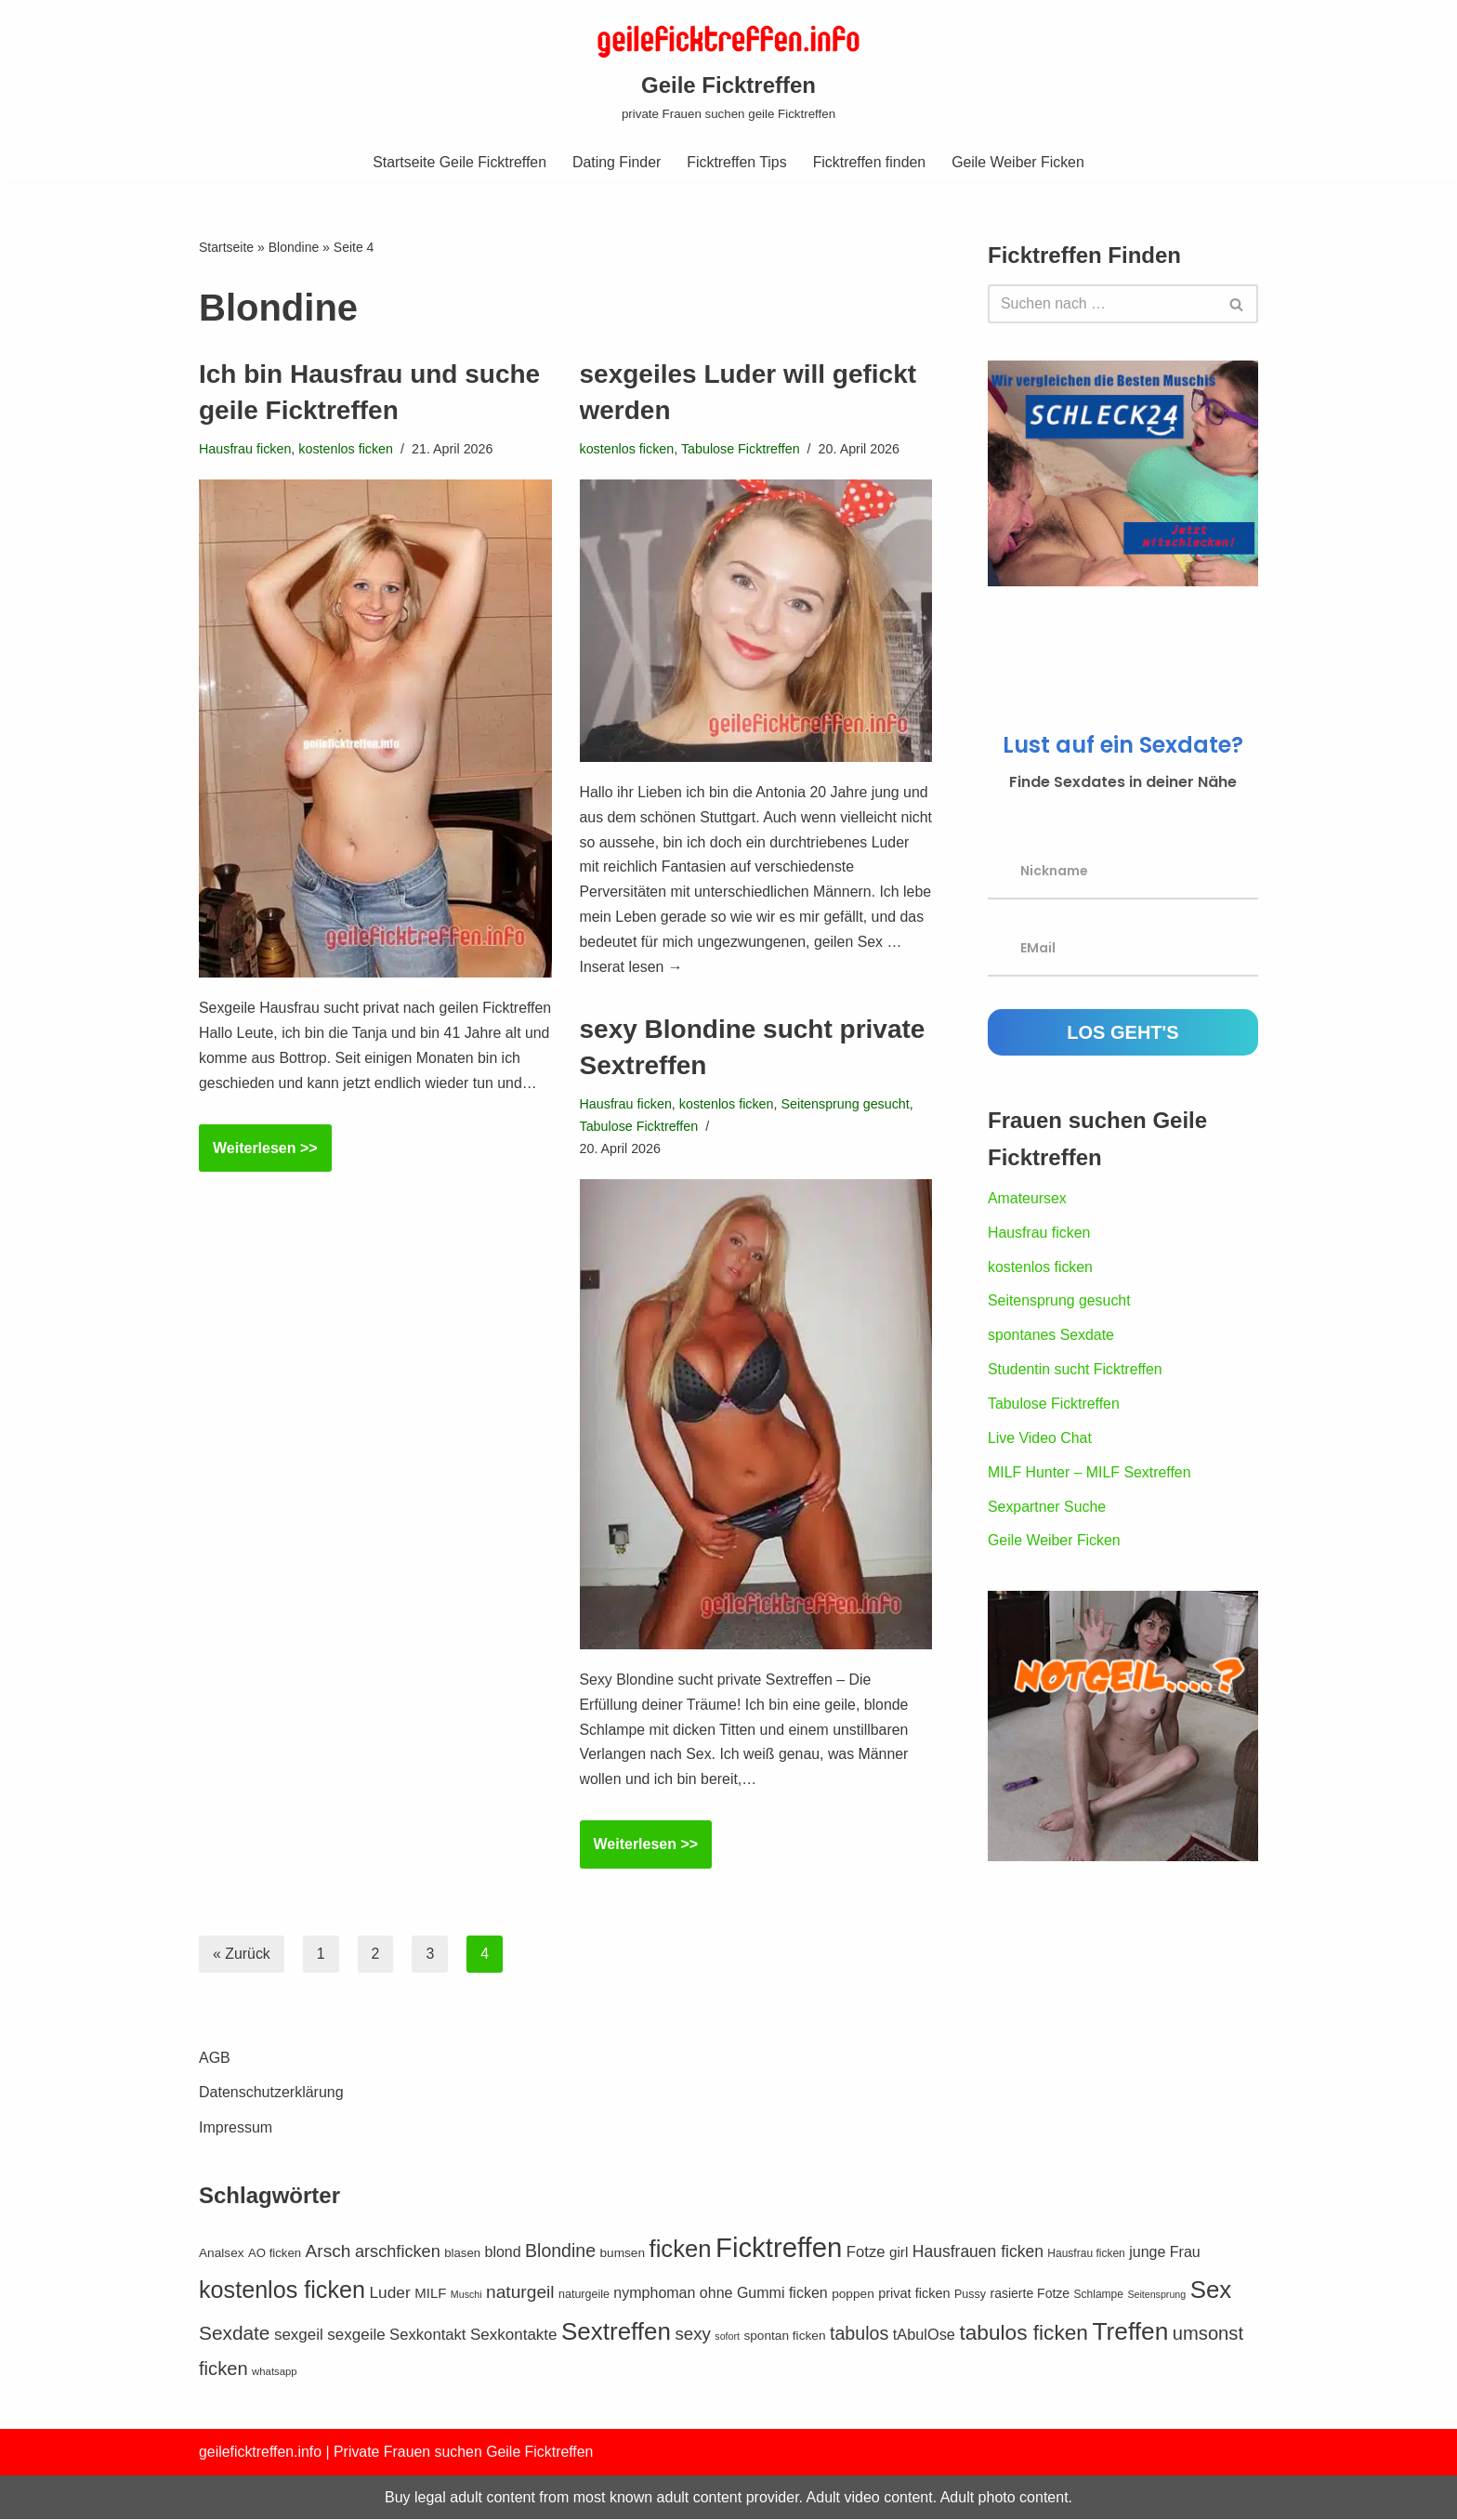  I want to click on kostenlos ficken [kostenlos ficken (73 Einträge)], so click(282, 2334).